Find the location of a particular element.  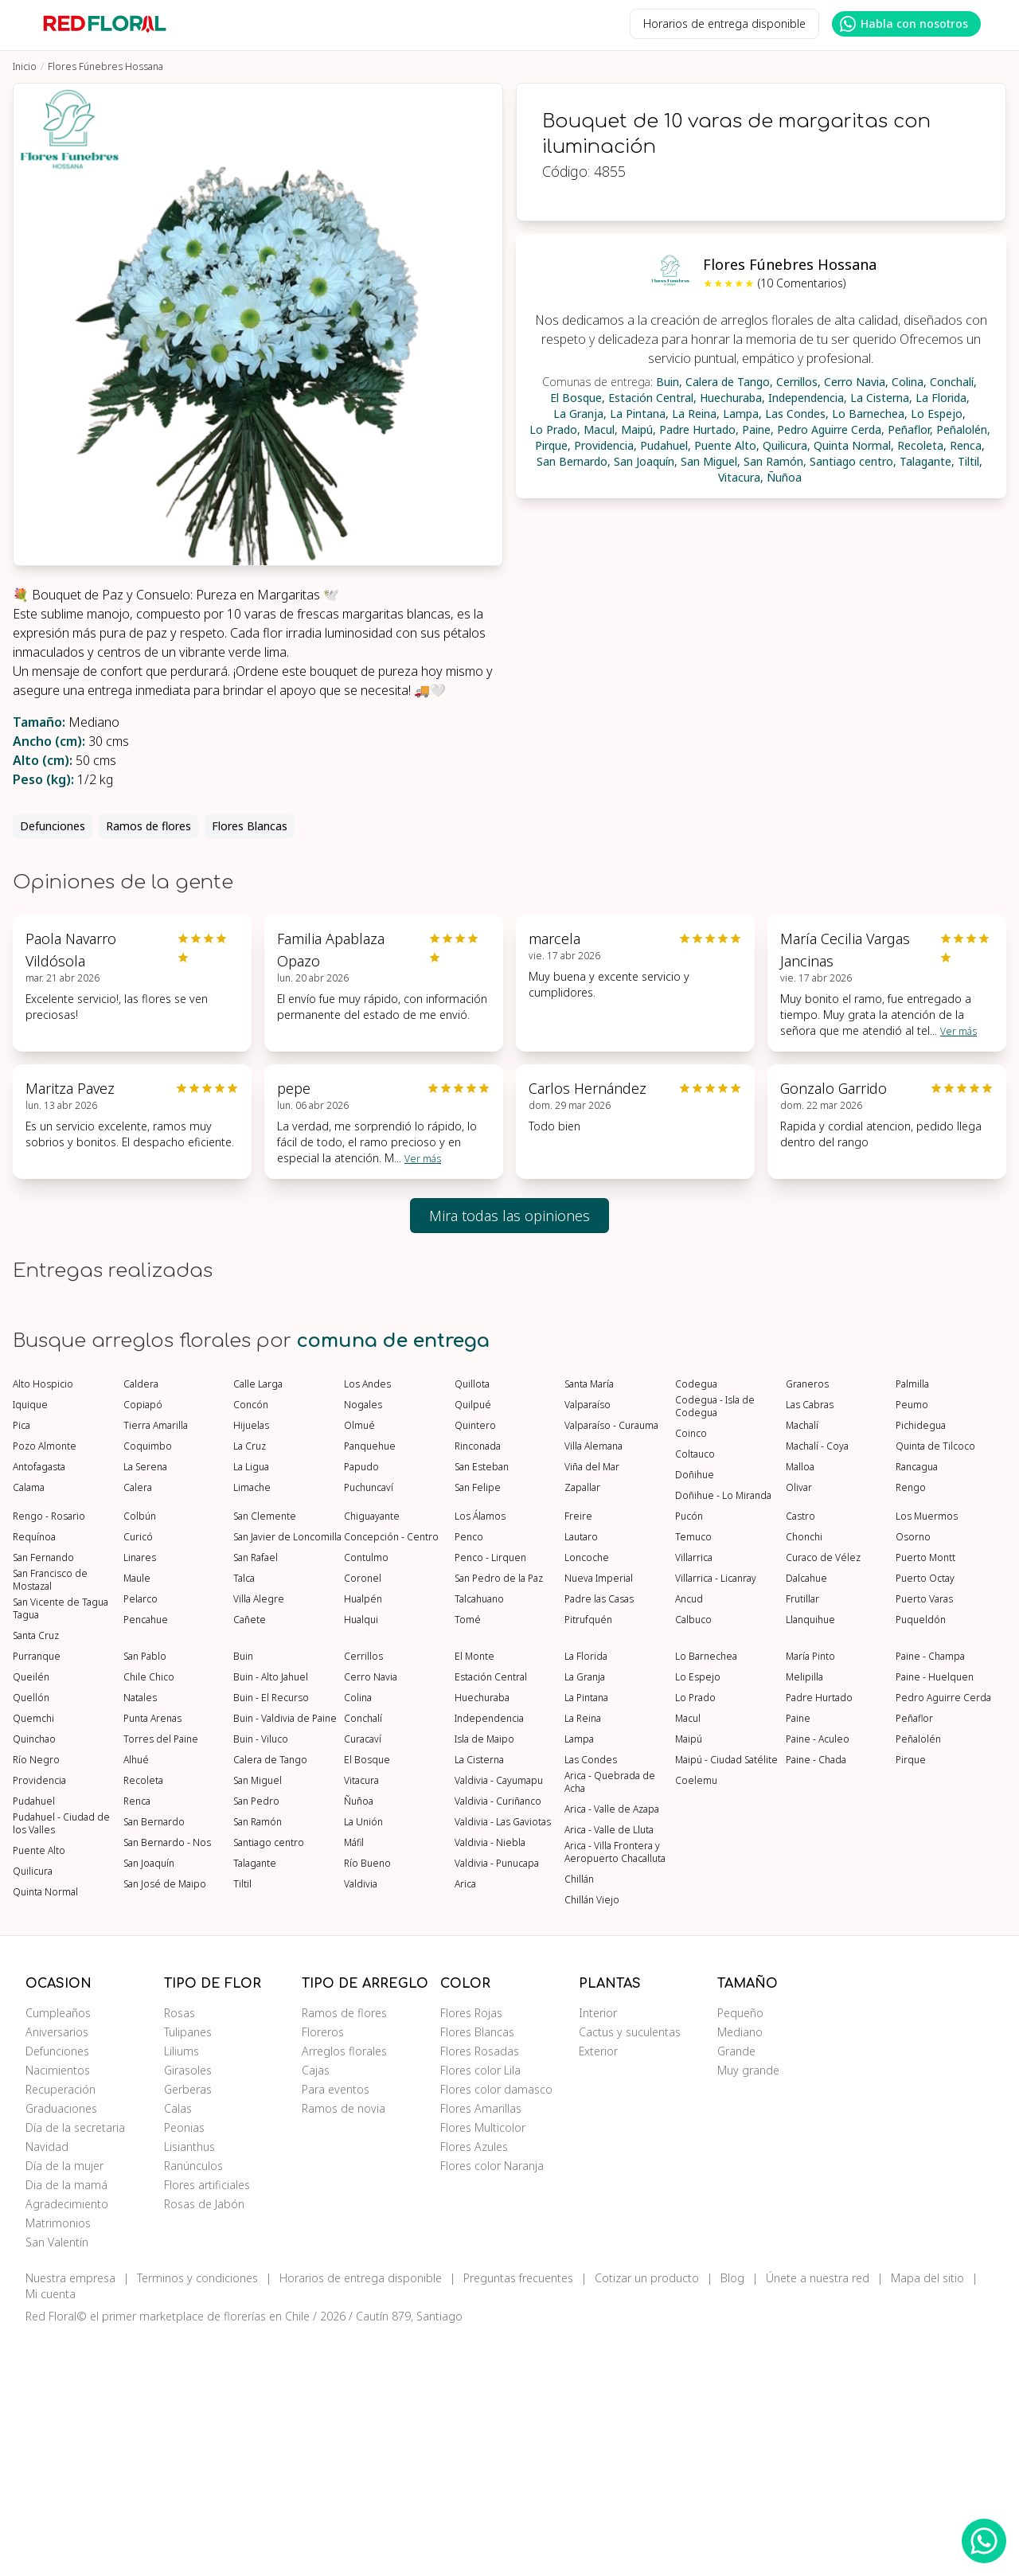

Papudo is located at coordinates (361, 1706).